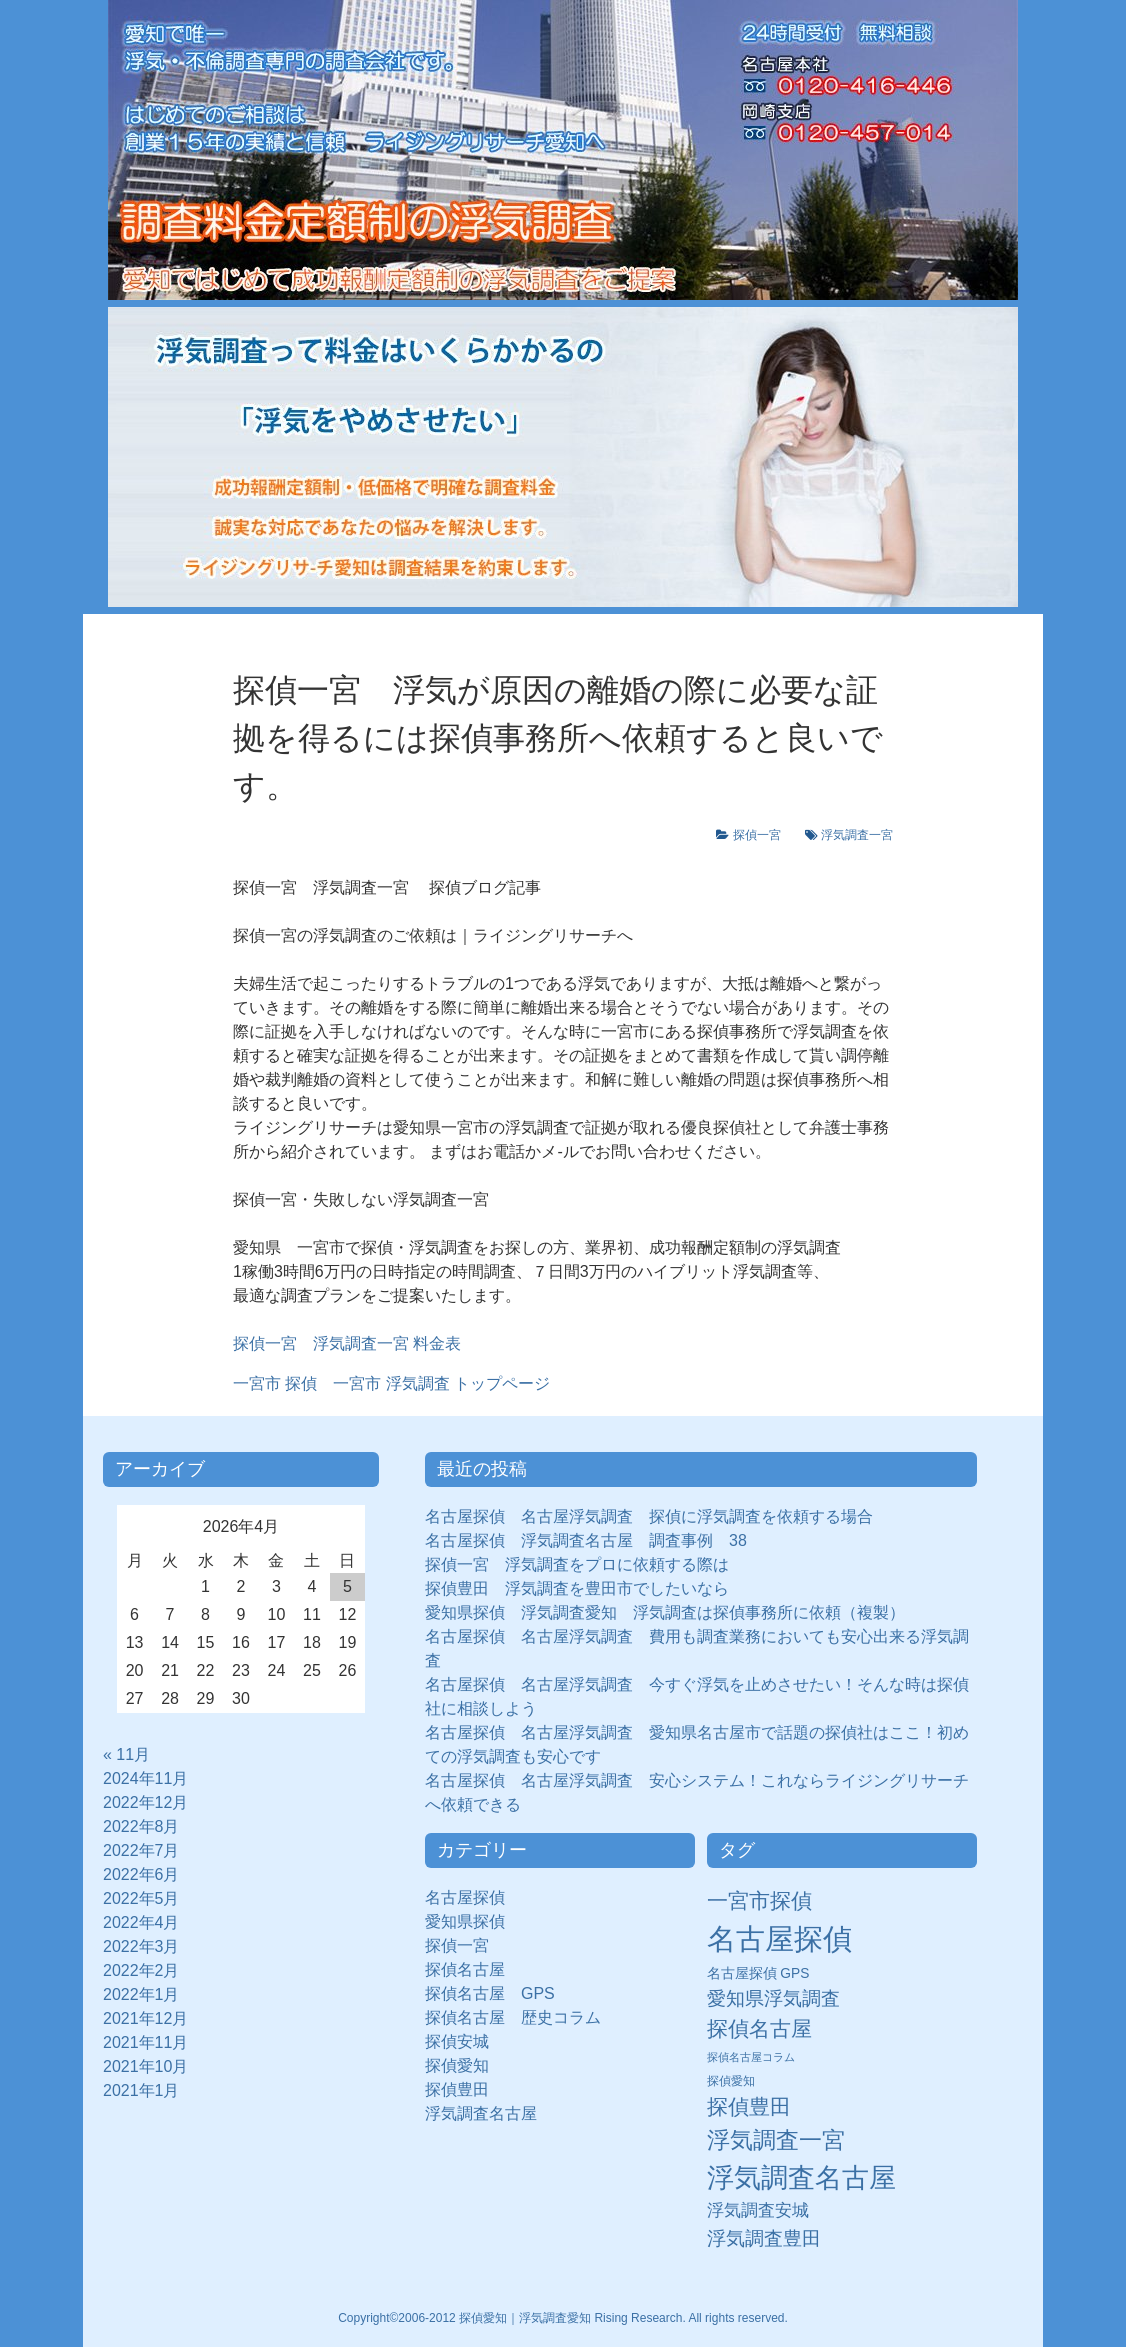 This screenshot has height=2347, width=1126. Describe the element at coordinates (141, 1922) in the screenshot. I see `2022年4月` at that location.